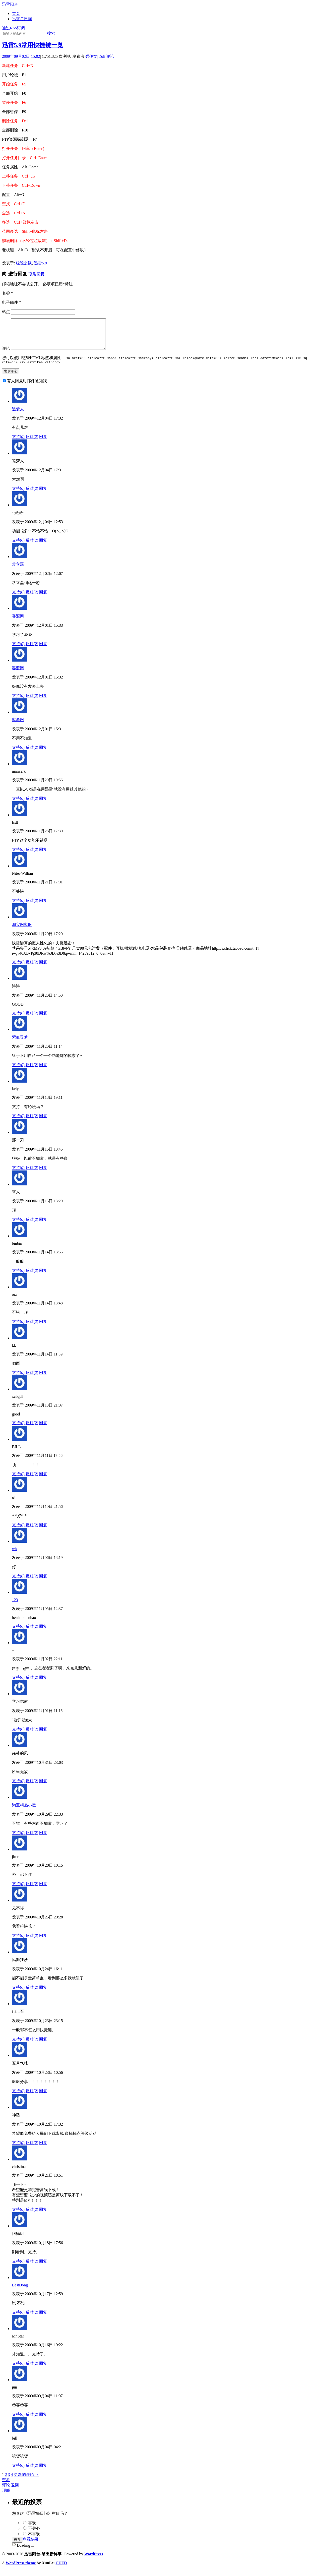  Describe the element at coordinates (36, 274) in the screenshot. I see `取消回复` at that location.